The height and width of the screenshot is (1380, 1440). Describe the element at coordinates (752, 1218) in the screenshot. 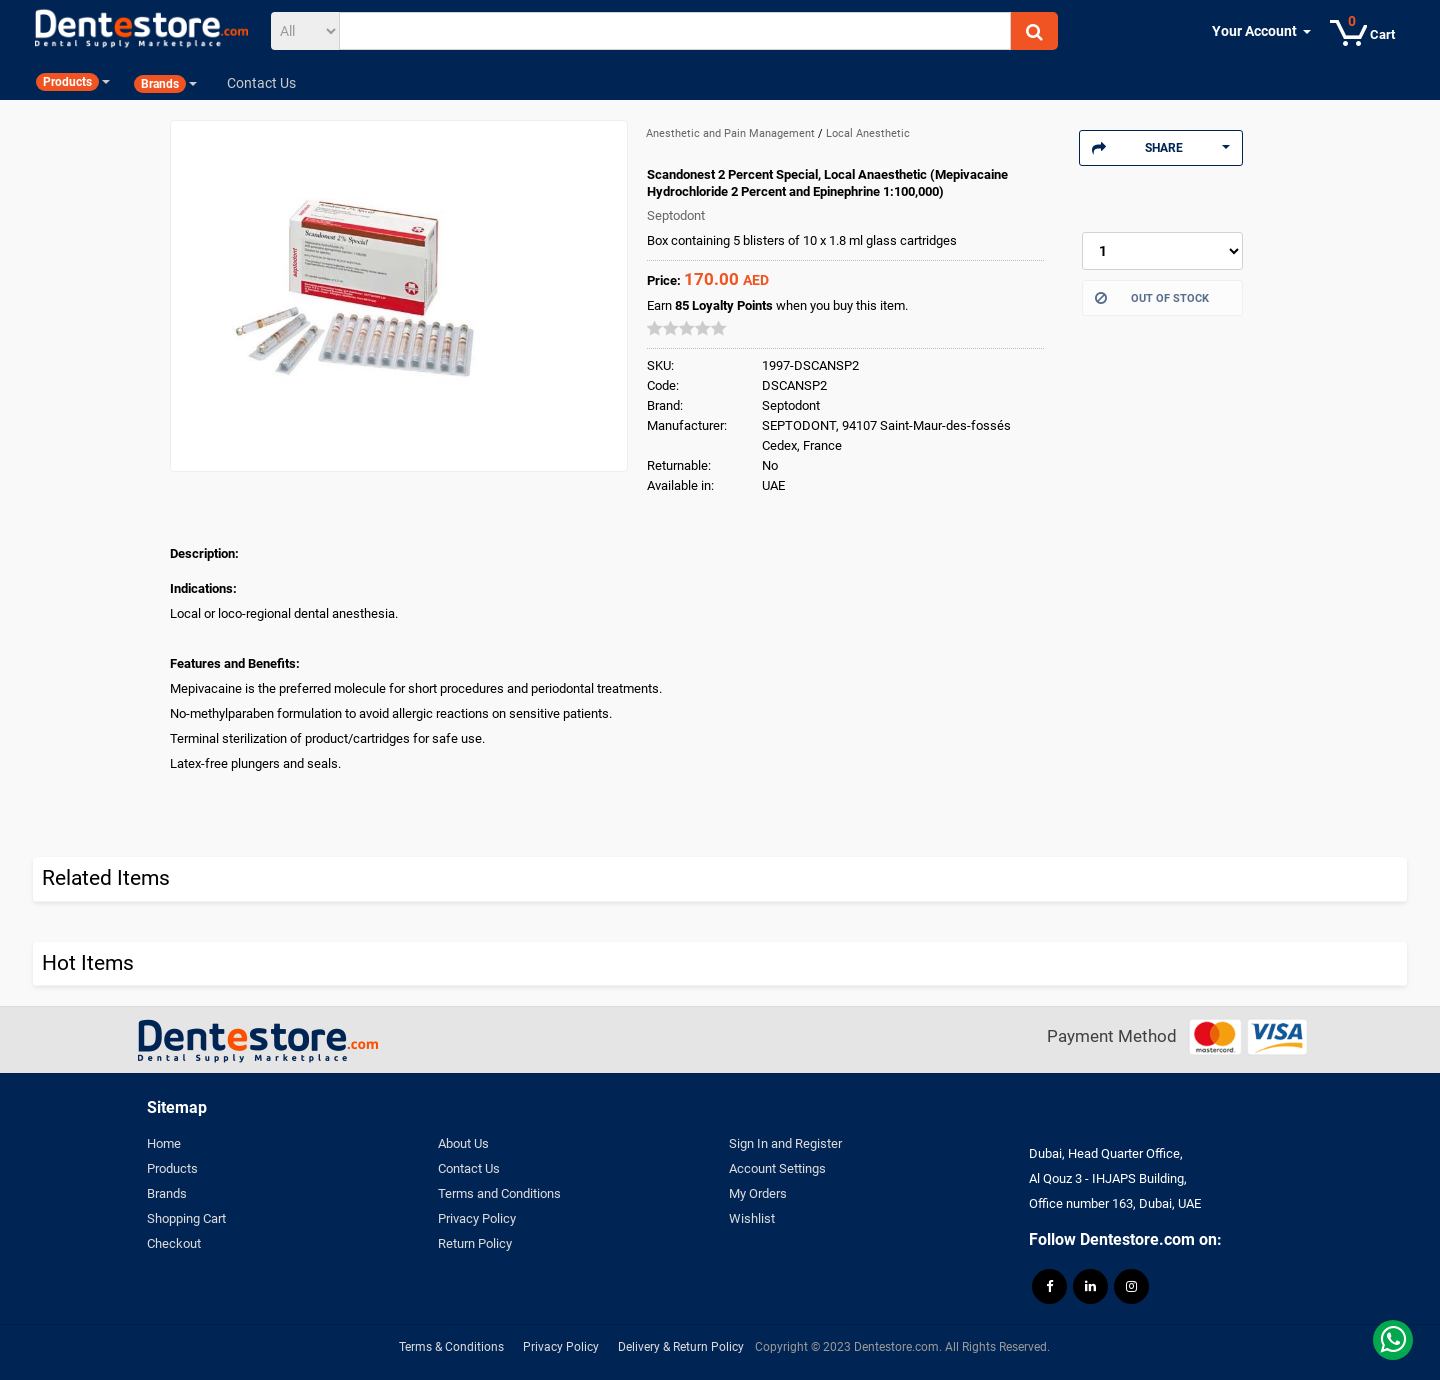

I see `Wishlist` at that location.